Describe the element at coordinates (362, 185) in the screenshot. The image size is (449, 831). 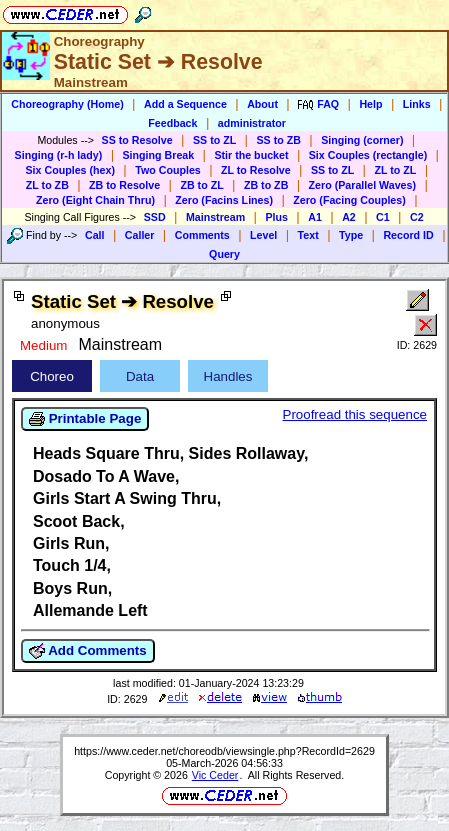
I see `Zero (Parallel Waves)` at that location.